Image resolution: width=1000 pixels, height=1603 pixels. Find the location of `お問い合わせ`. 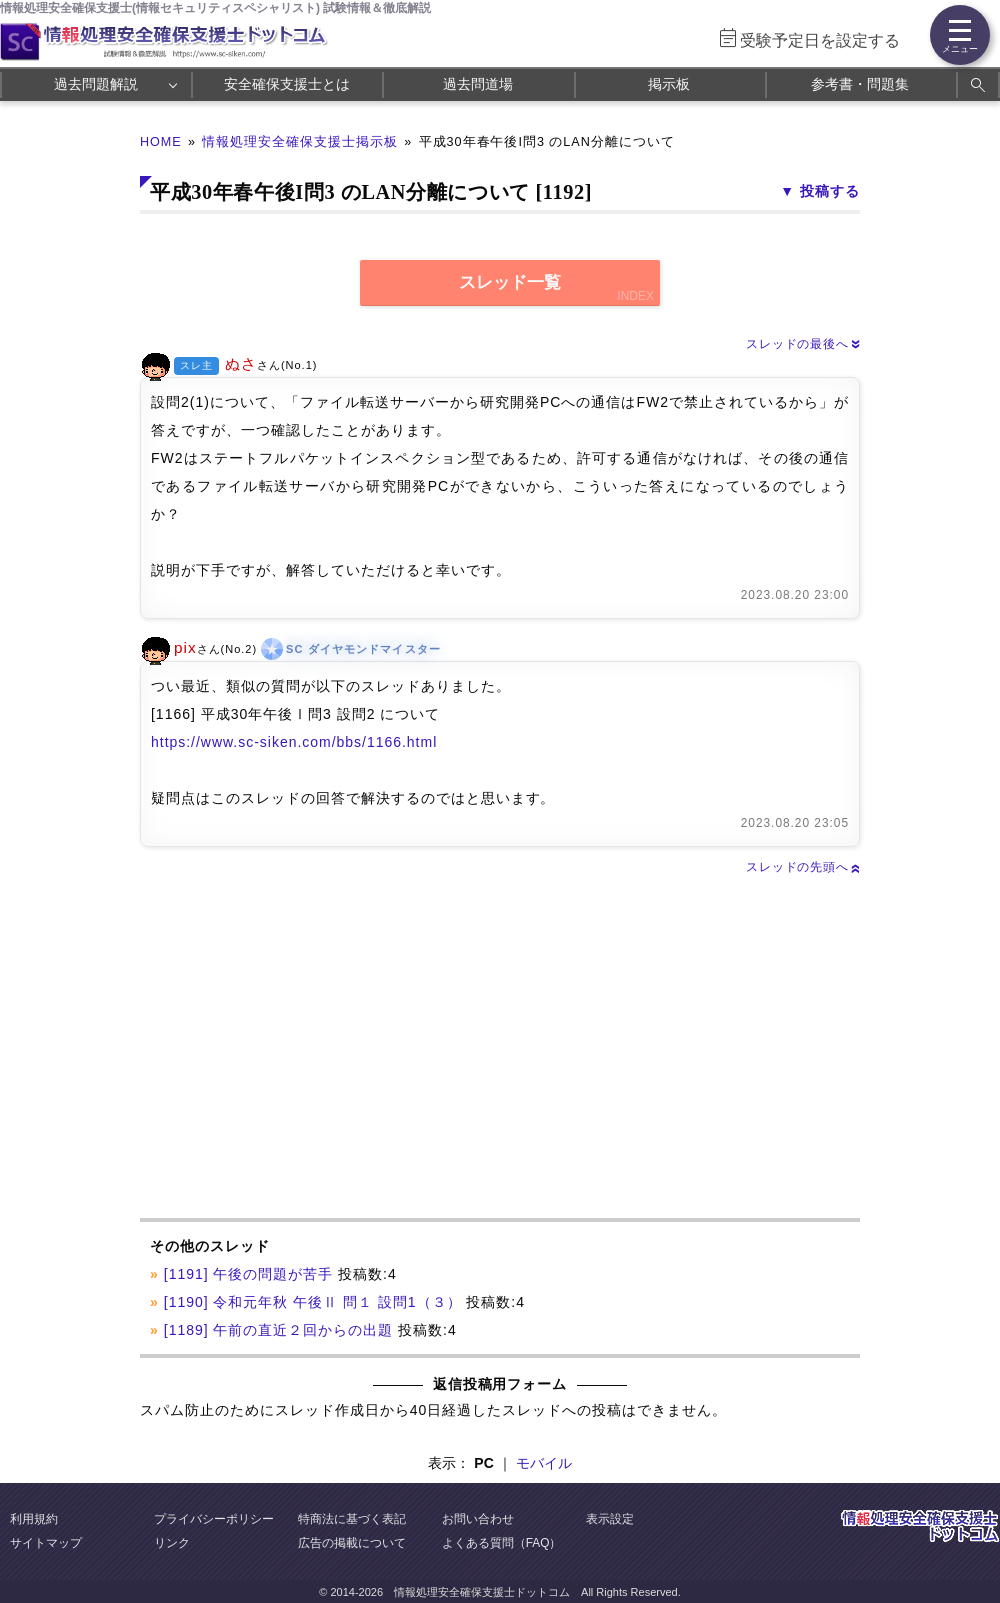

お問い合わせ is located at coordinates (478, 1519).